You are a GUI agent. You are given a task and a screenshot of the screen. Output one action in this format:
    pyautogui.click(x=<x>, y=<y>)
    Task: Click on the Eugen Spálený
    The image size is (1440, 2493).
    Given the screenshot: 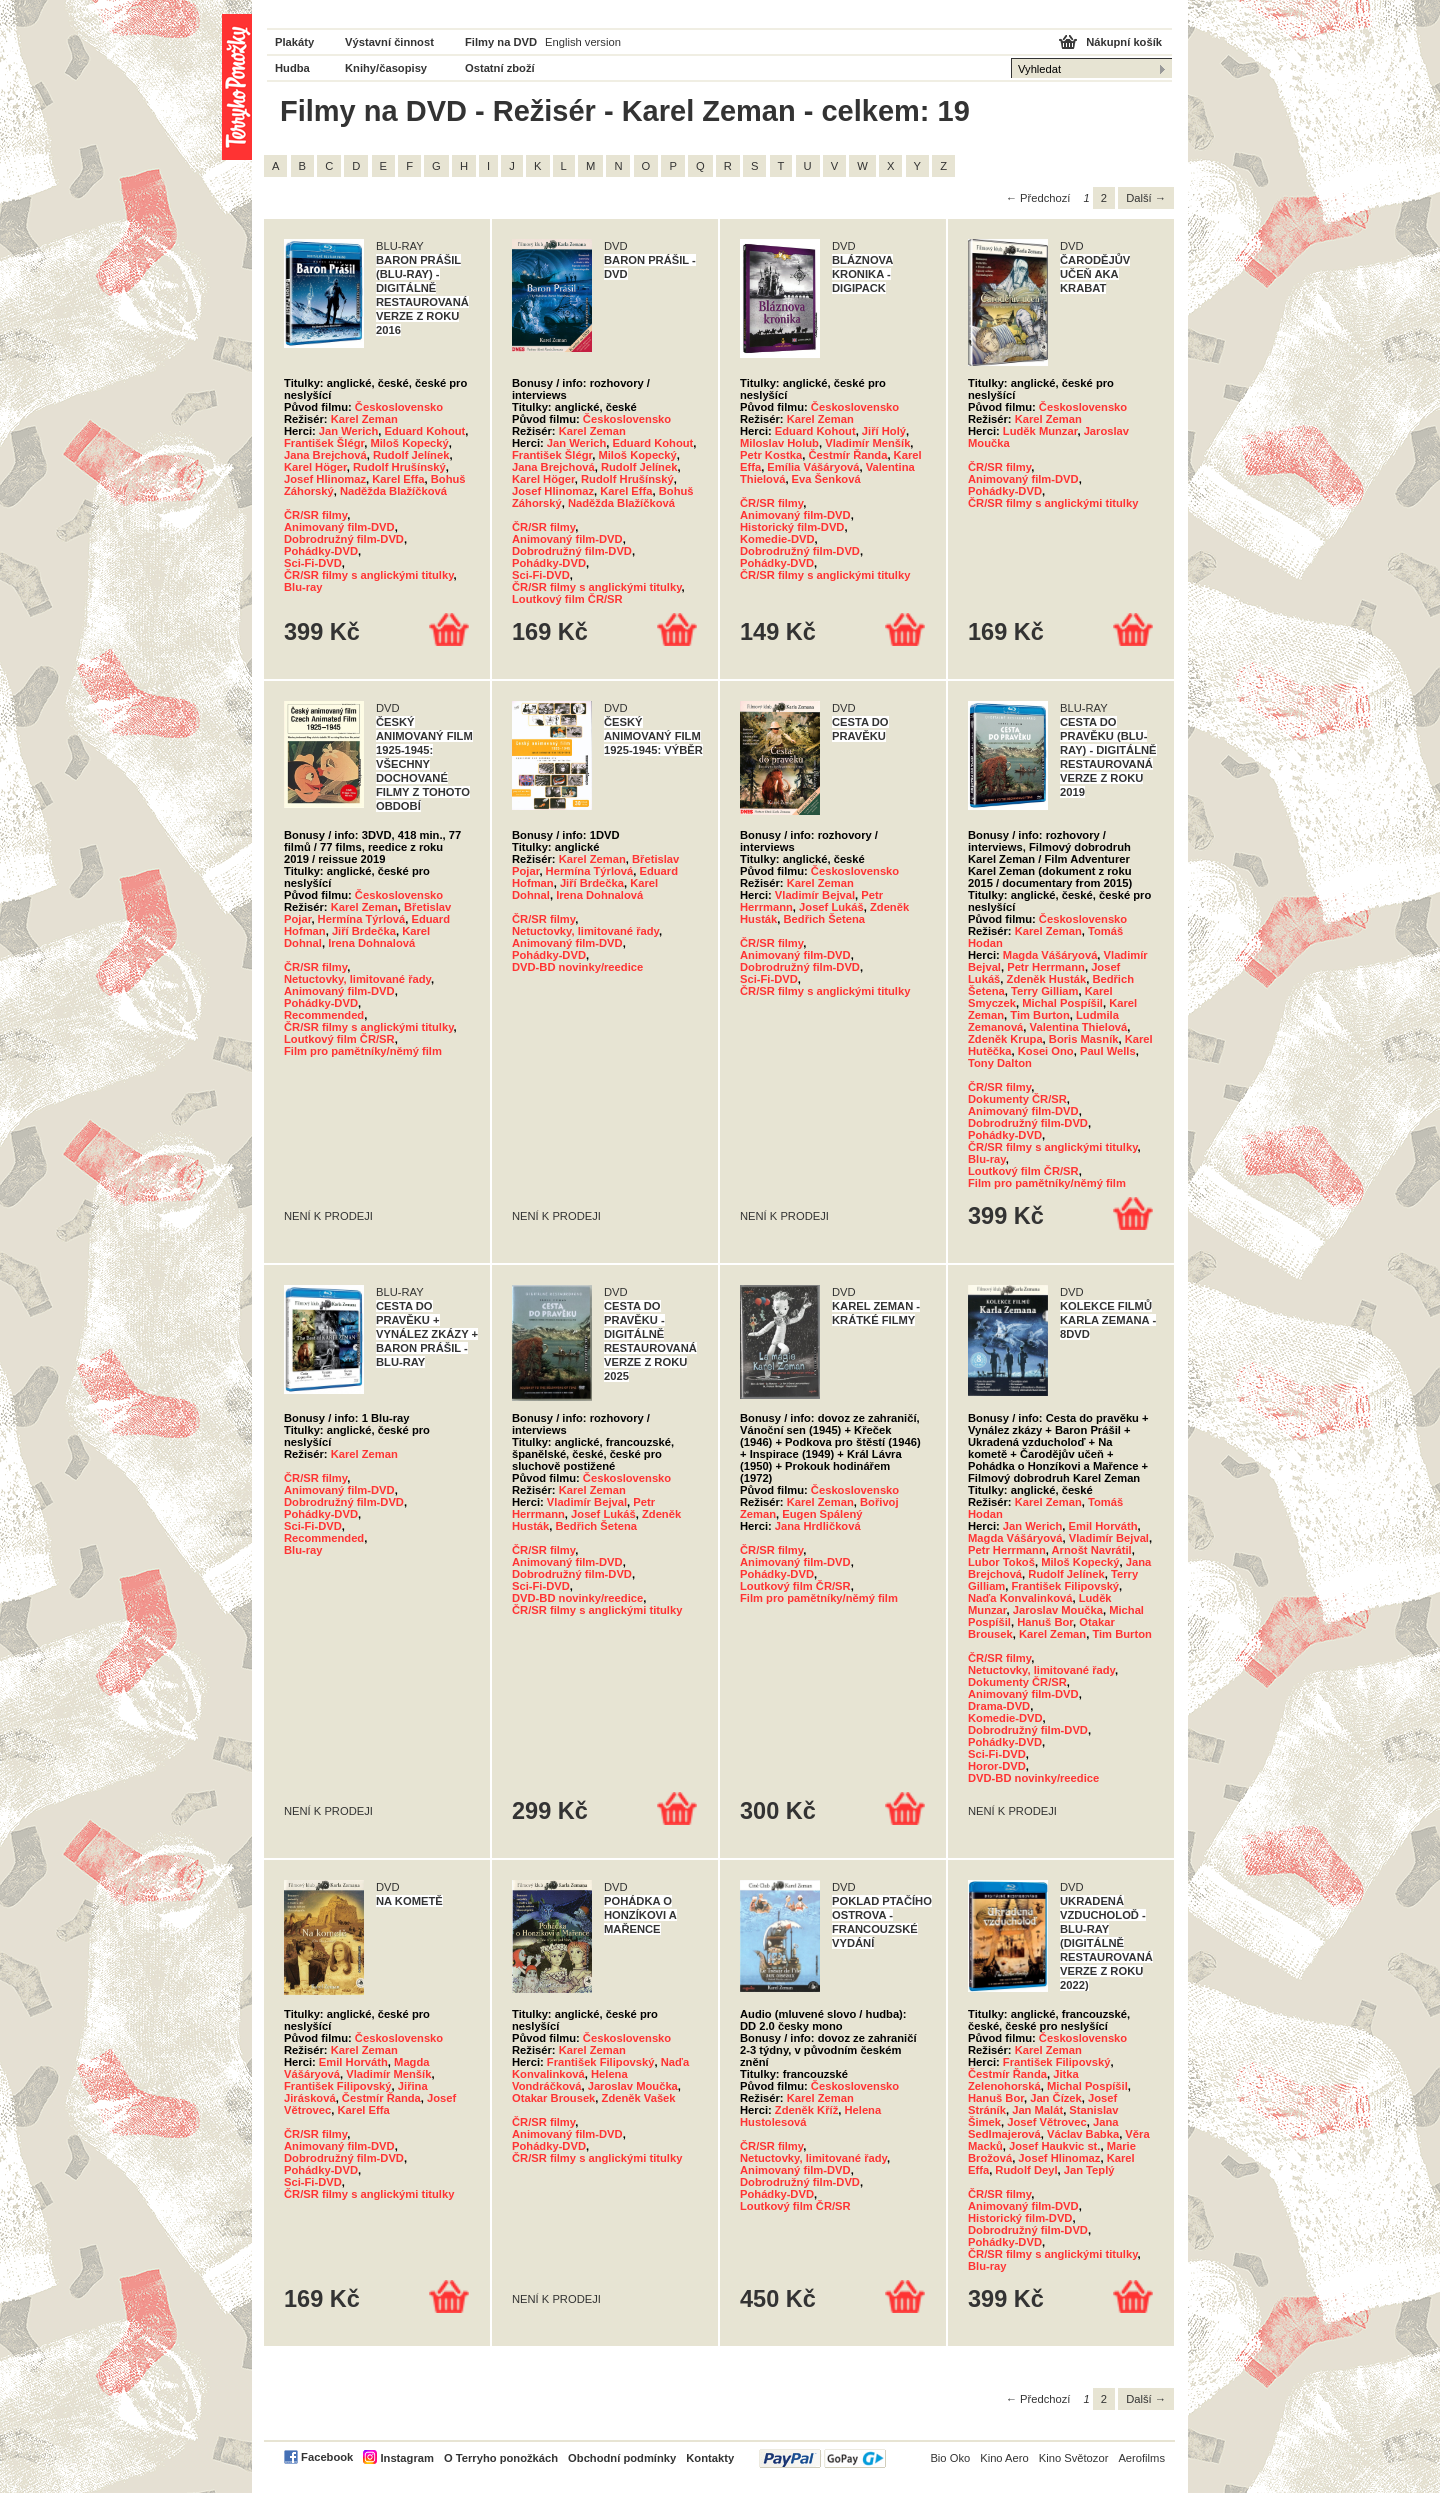 What is the action you would take?
    pyautogui.click(x=822, y=1514)
    